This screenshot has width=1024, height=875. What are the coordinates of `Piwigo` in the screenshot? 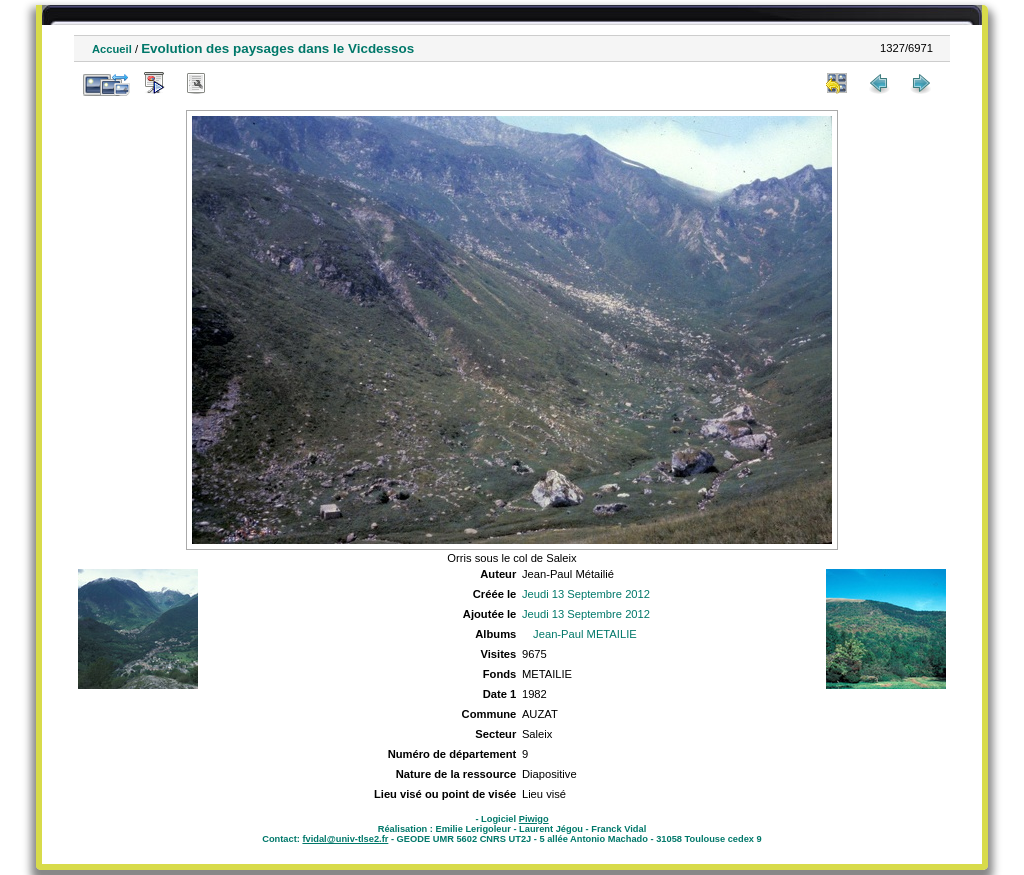 It's located at (534, 819).